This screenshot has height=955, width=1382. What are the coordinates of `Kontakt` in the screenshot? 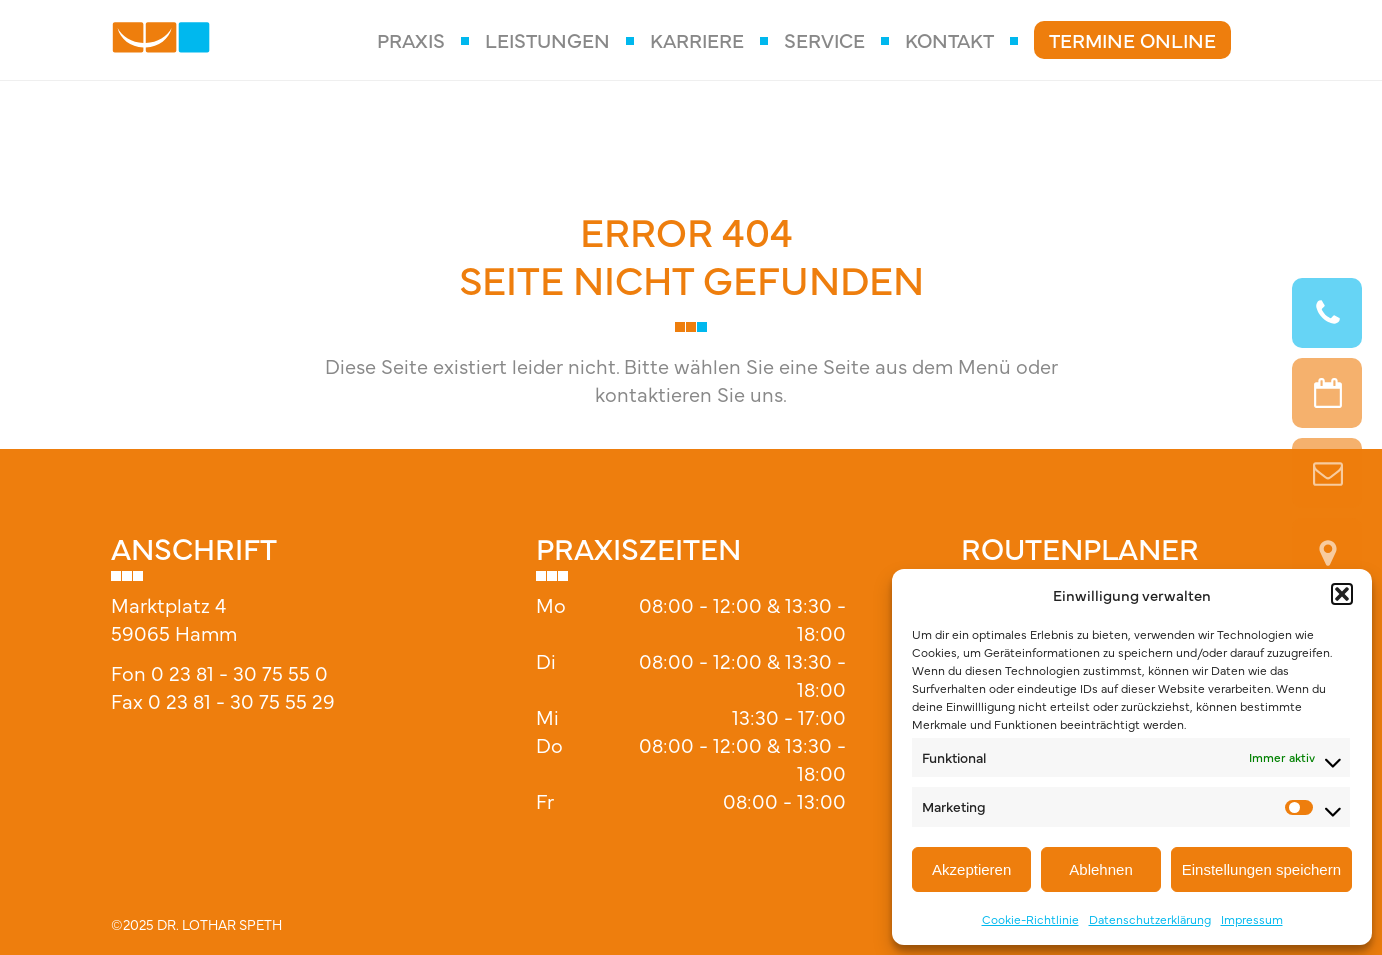 It's located at (949, 39).